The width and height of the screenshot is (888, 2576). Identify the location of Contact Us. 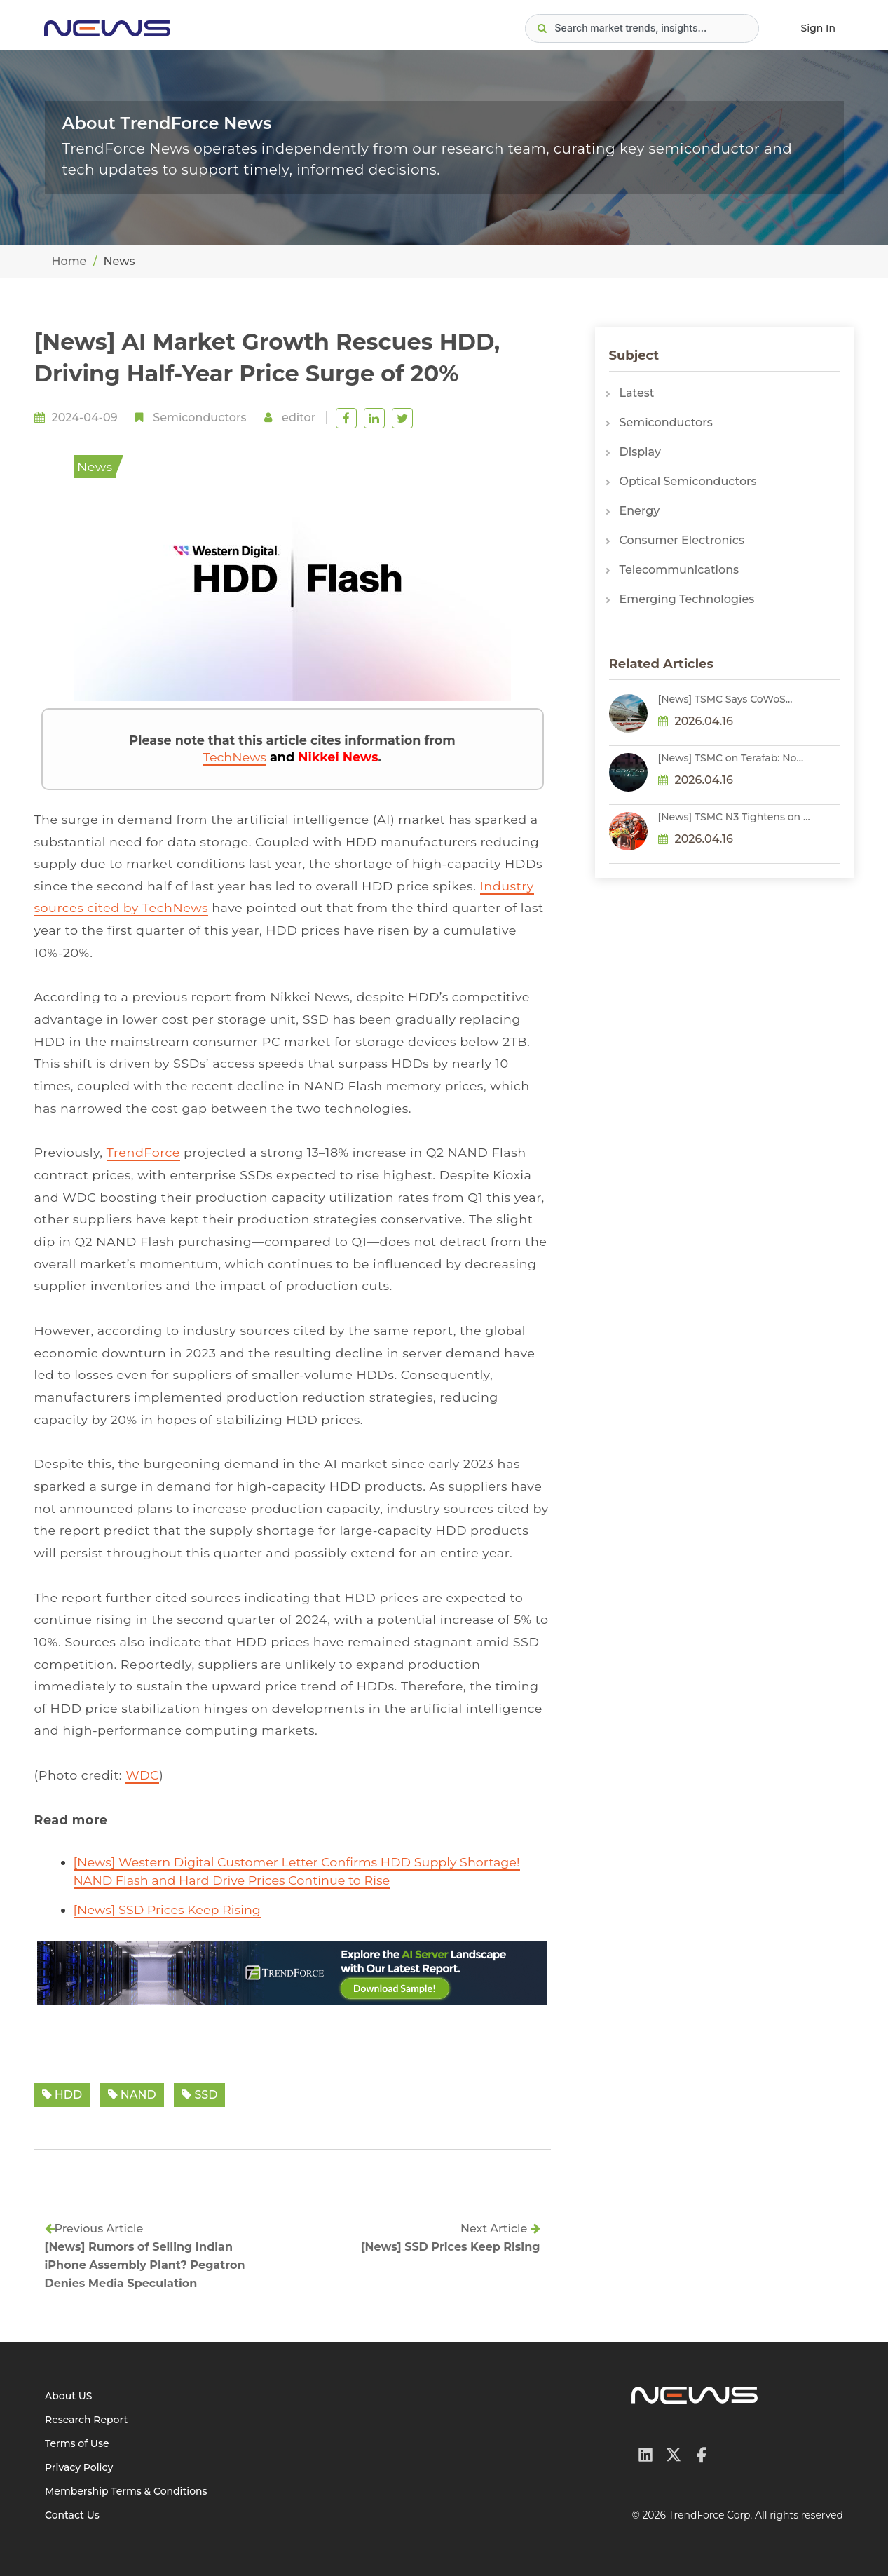
(72, 2515).